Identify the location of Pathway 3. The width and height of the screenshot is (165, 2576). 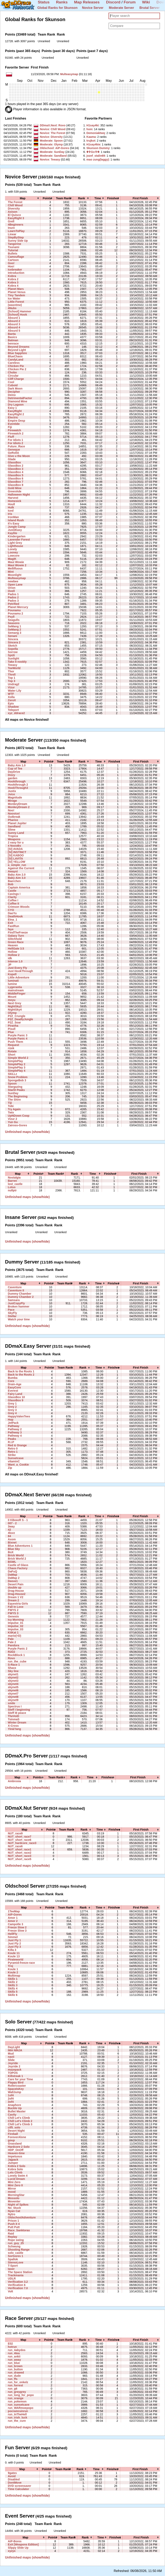
(15, 1432).